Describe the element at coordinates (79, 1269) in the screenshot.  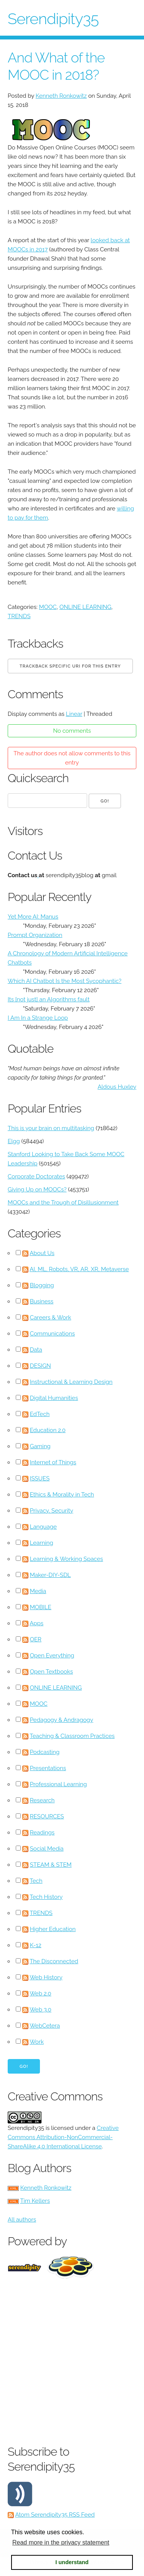
I see `AI, ML, Robots, VR, AR, XR, Metaverse` at that location.